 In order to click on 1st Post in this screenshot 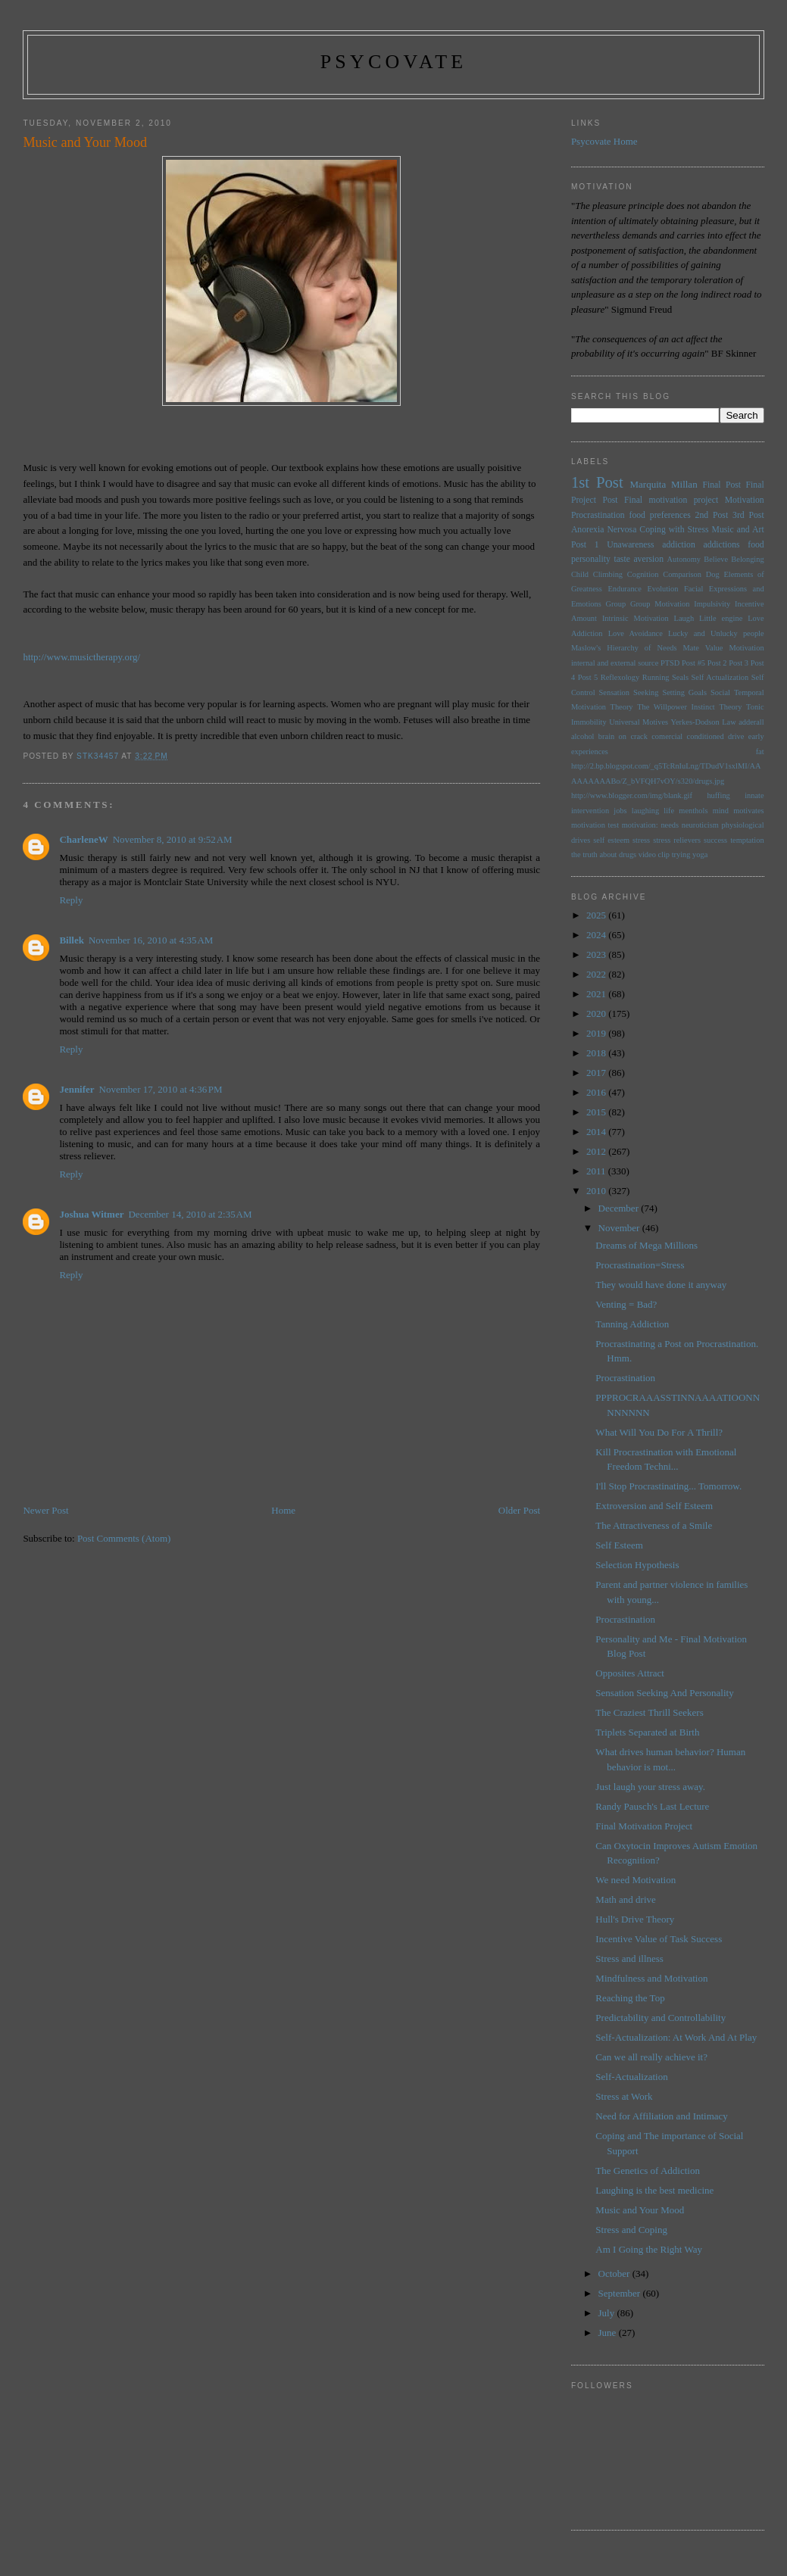, I will do `click(597, 482)`.